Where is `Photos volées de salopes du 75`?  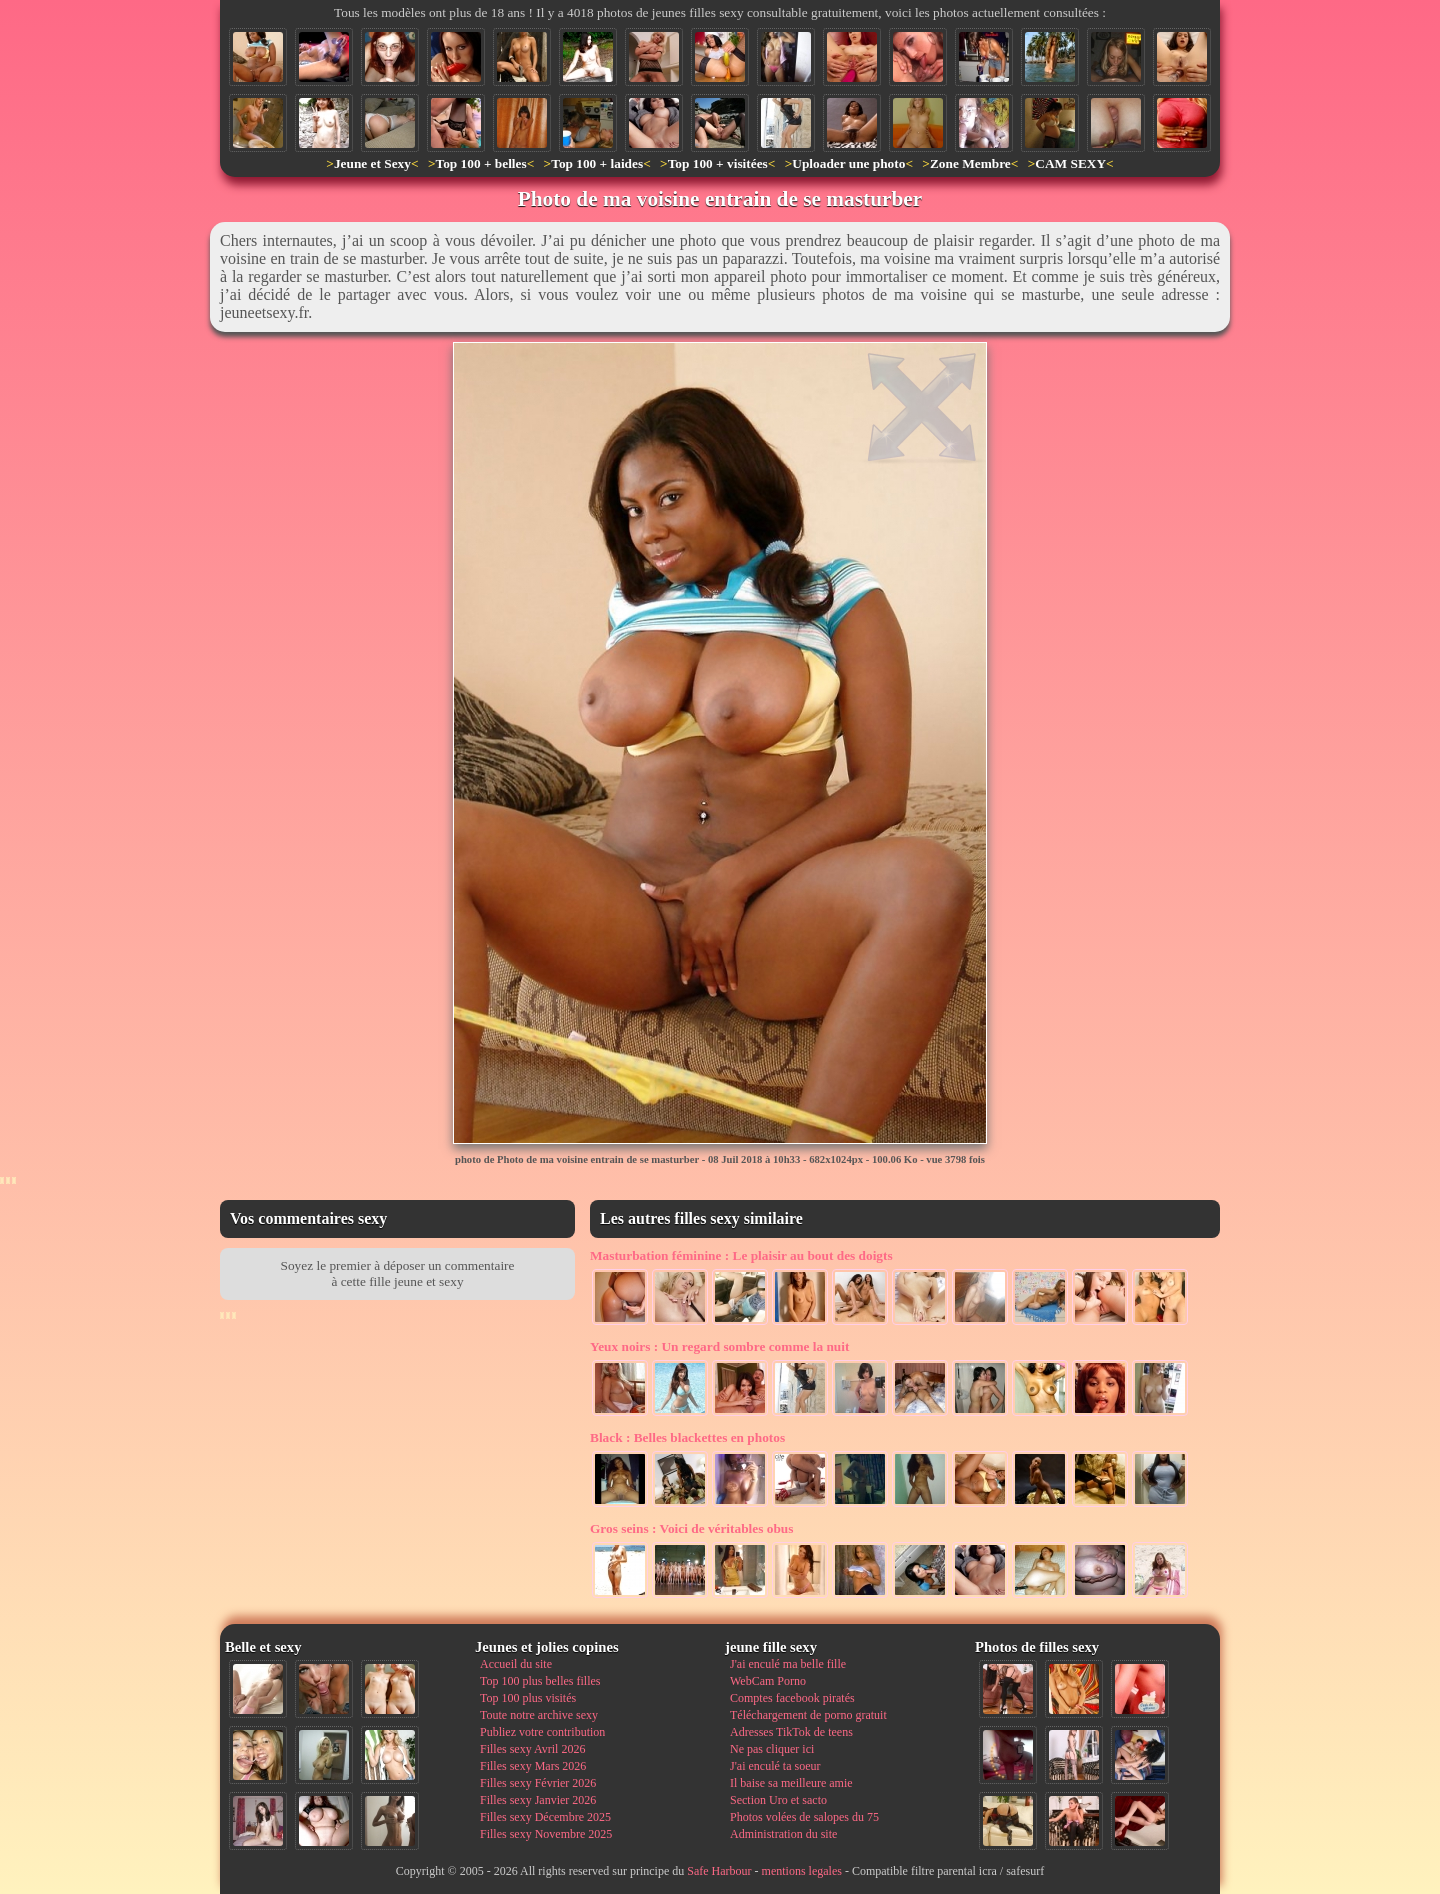 Photos volées de salopes du 75 is located at coordinates (804, 1817).